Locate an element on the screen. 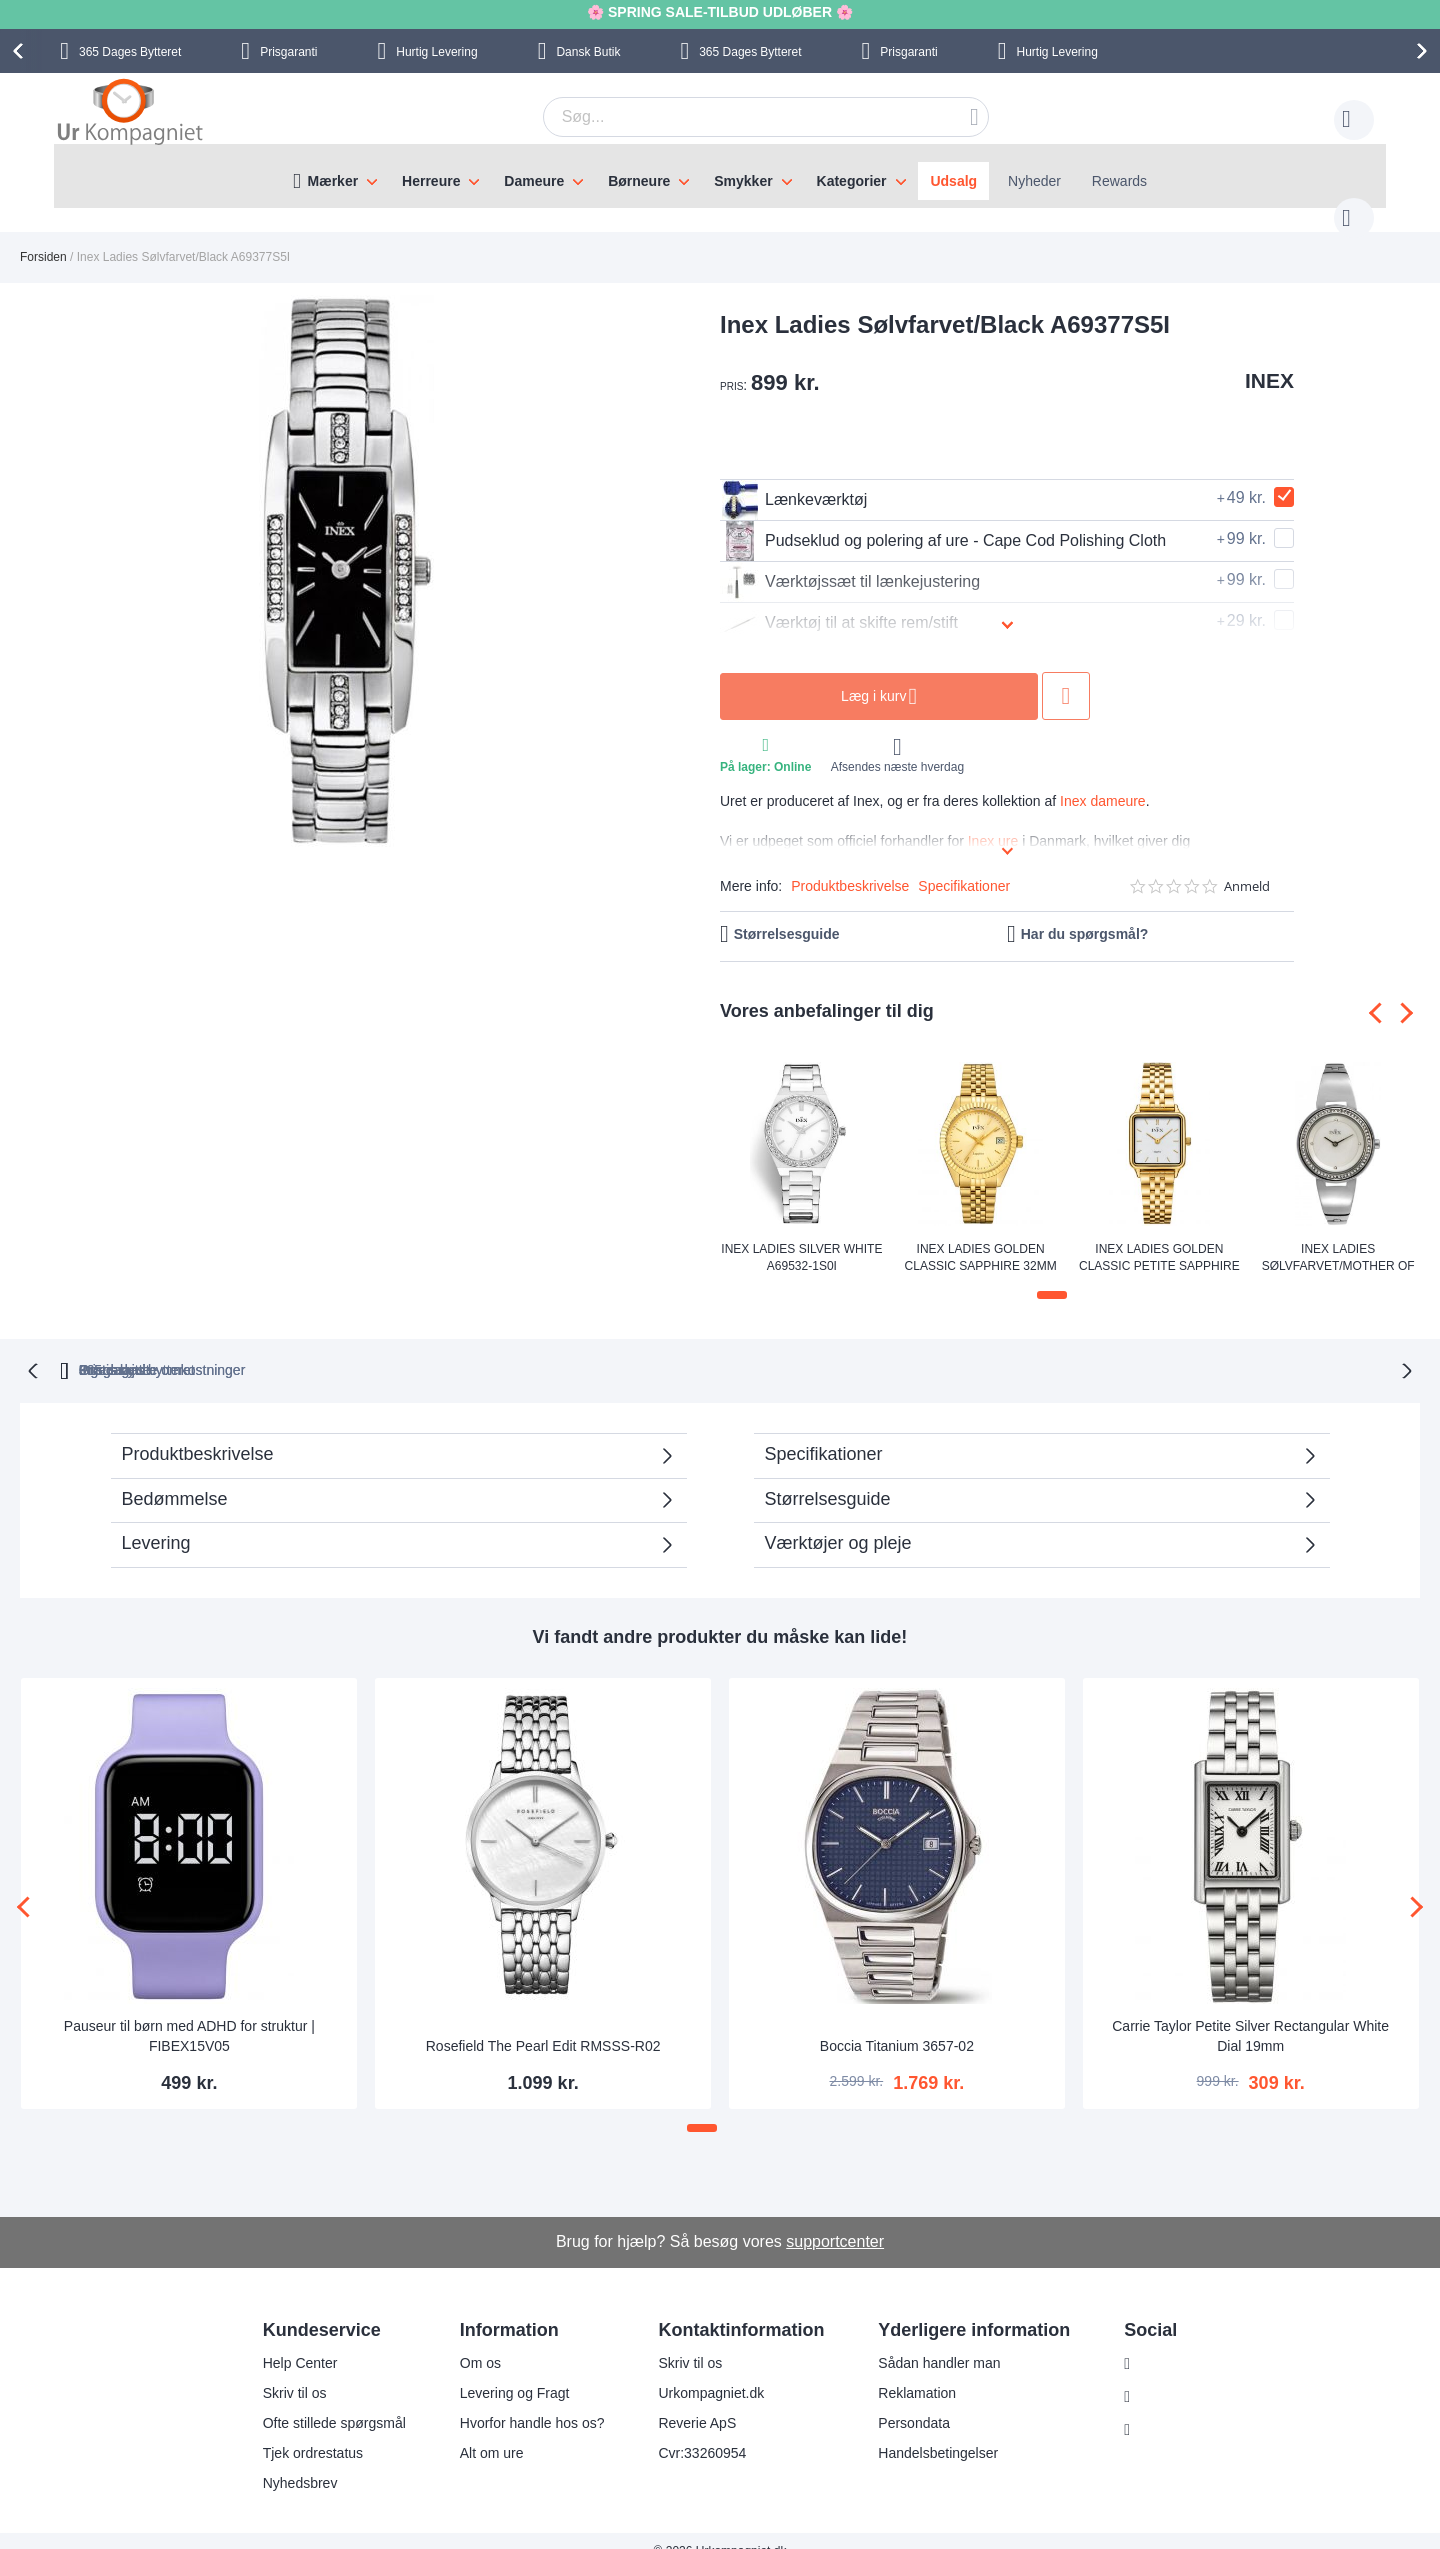 The height and width of the screenshot is (2549, 1440). Smykker is located at coordinates (743, 181).